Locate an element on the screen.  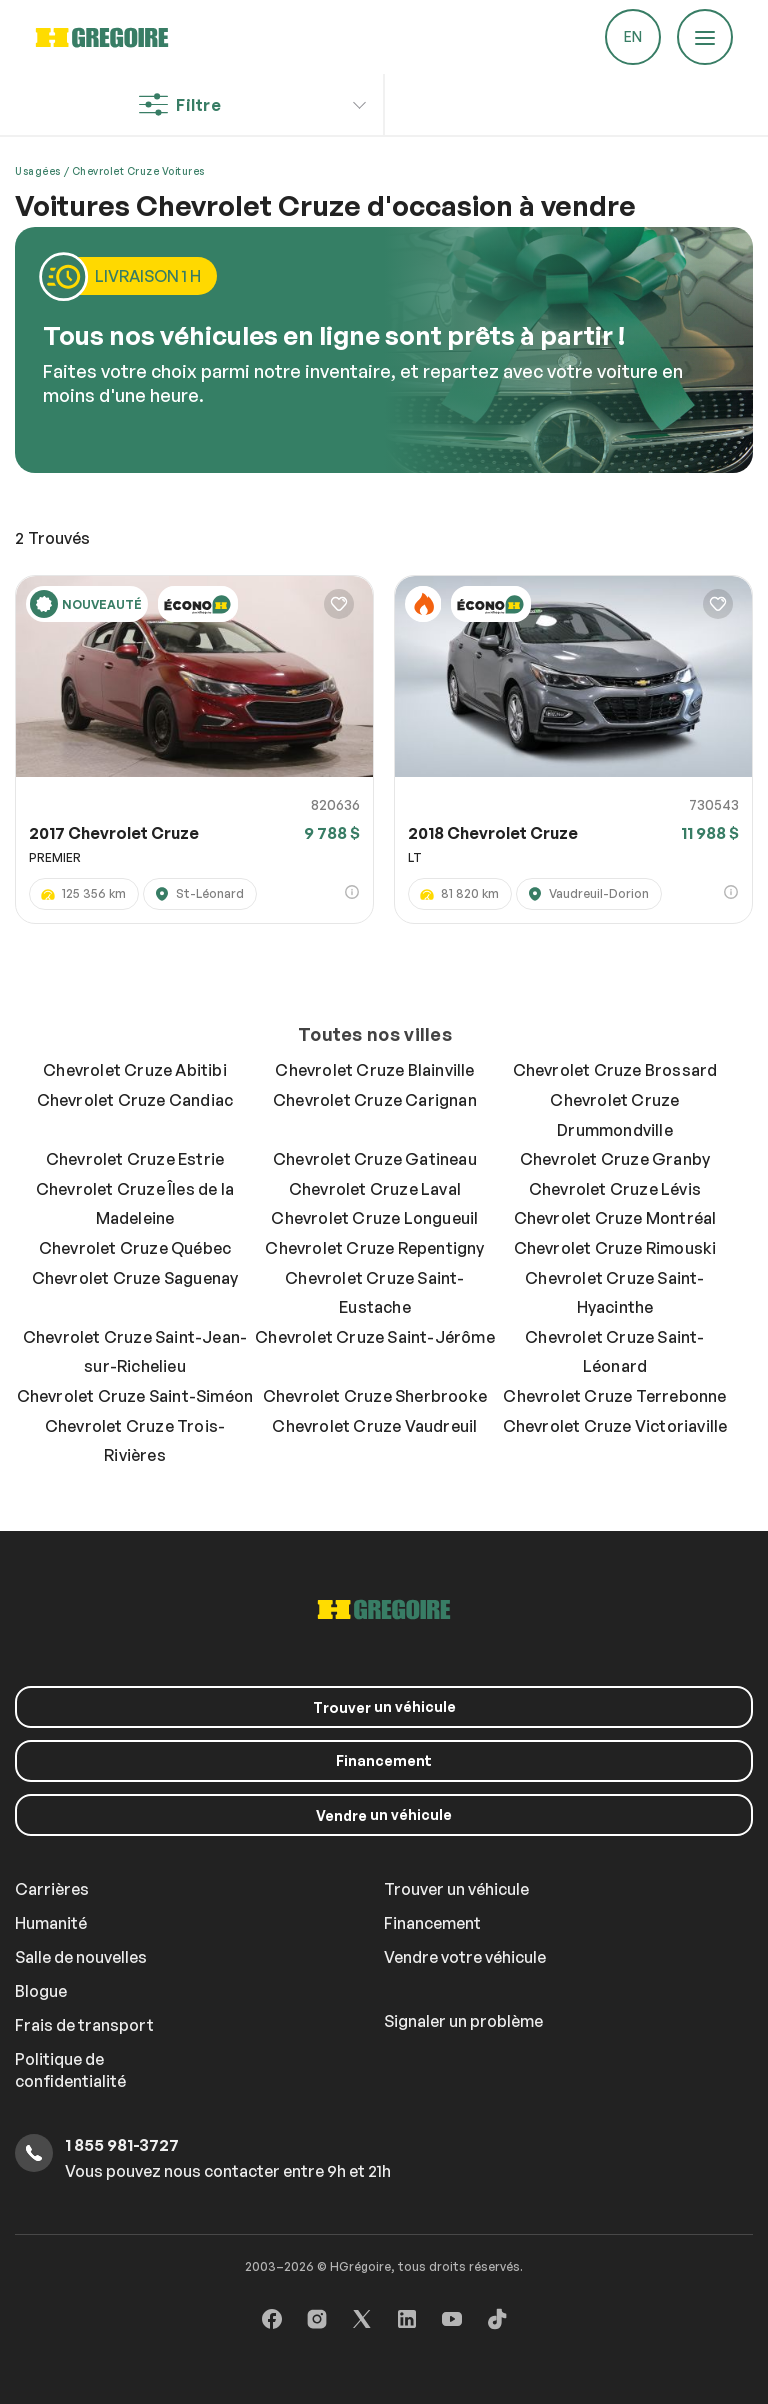
Chevrolet Cruze Montréal is located at coordinates (615, 1218).